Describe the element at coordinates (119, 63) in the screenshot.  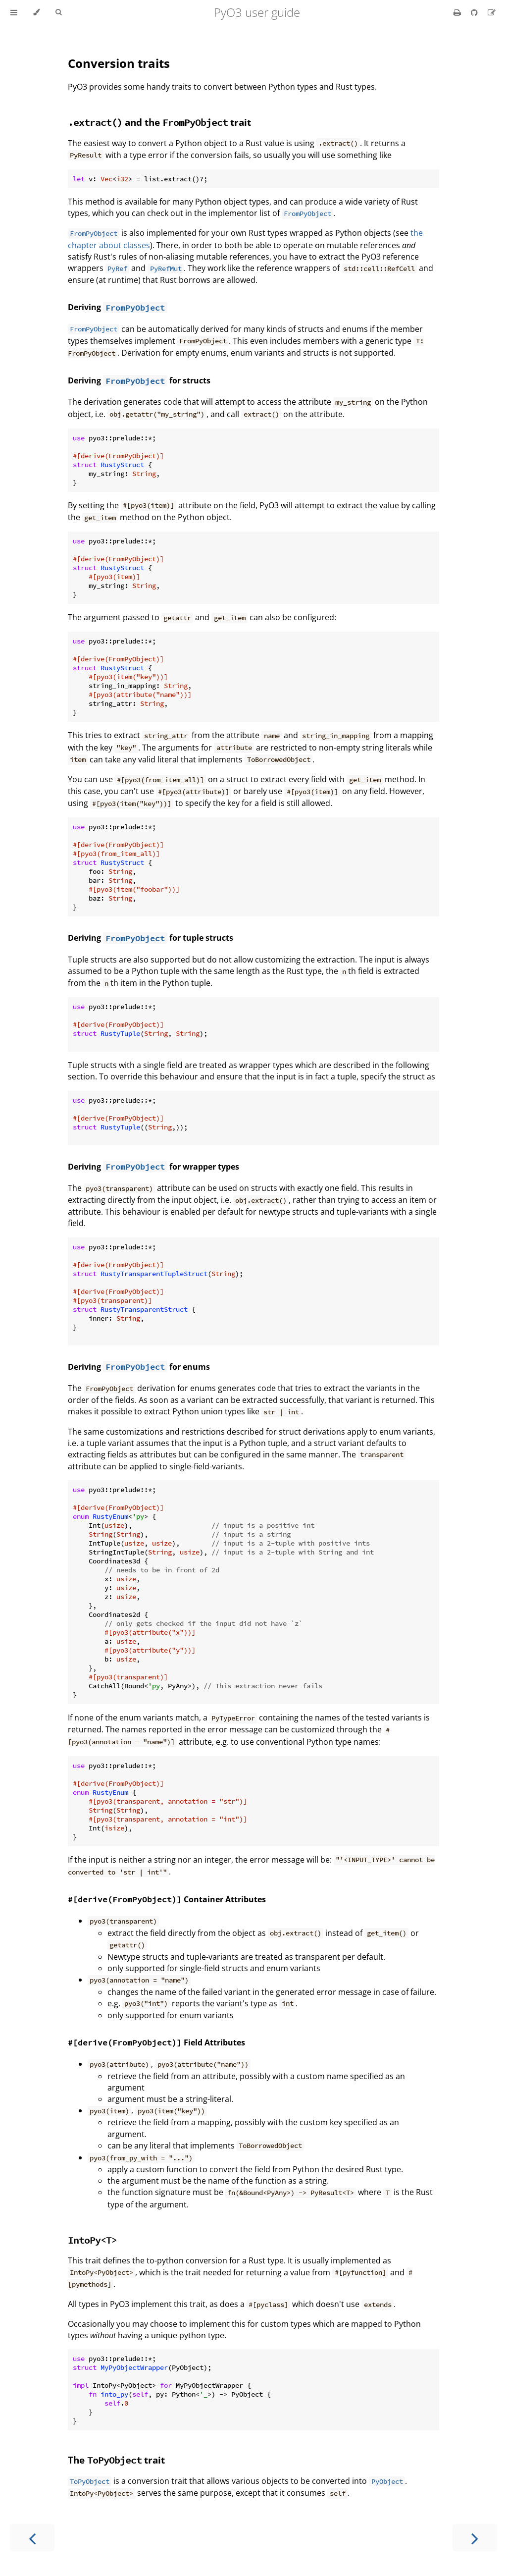
I see `Conversion traits` at that location.